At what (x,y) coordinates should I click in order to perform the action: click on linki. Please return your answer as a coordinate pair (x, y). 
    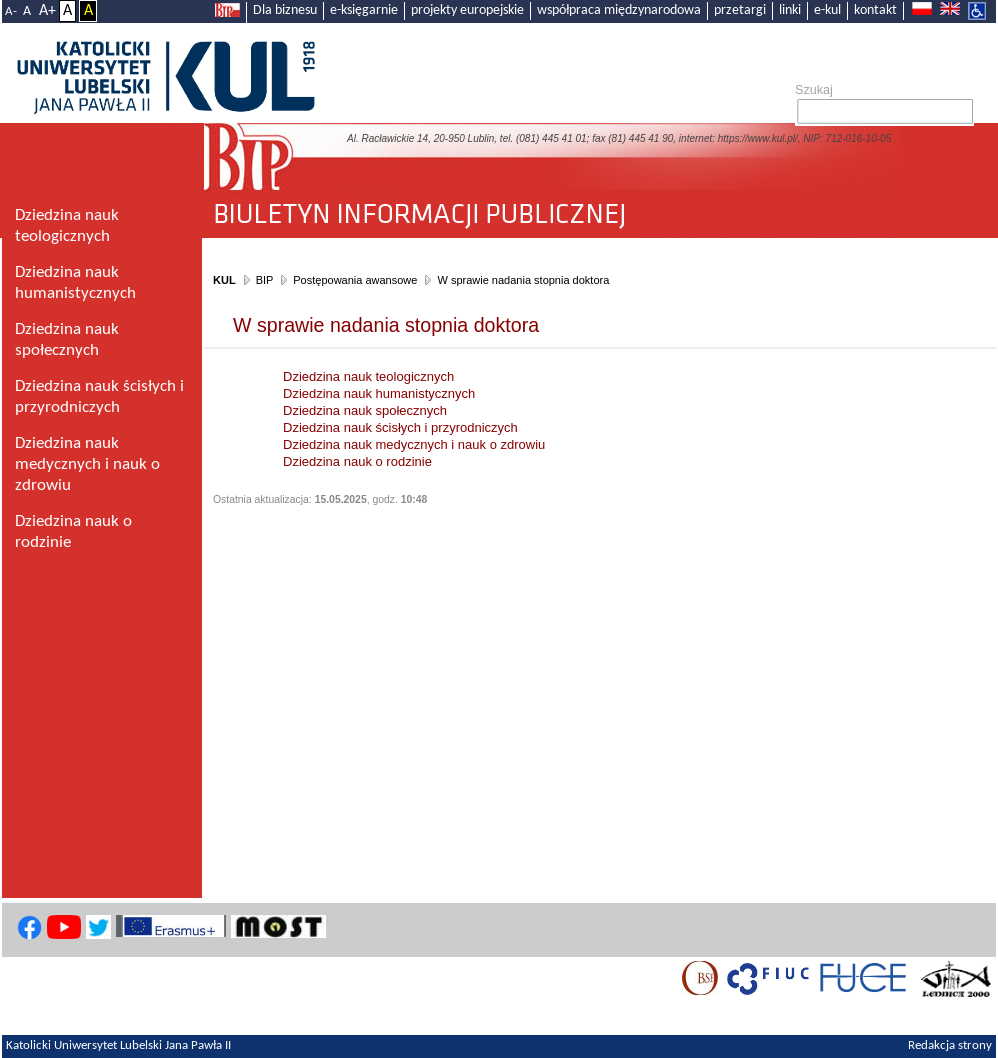
    Looking at the image, I should click on (790, 10).